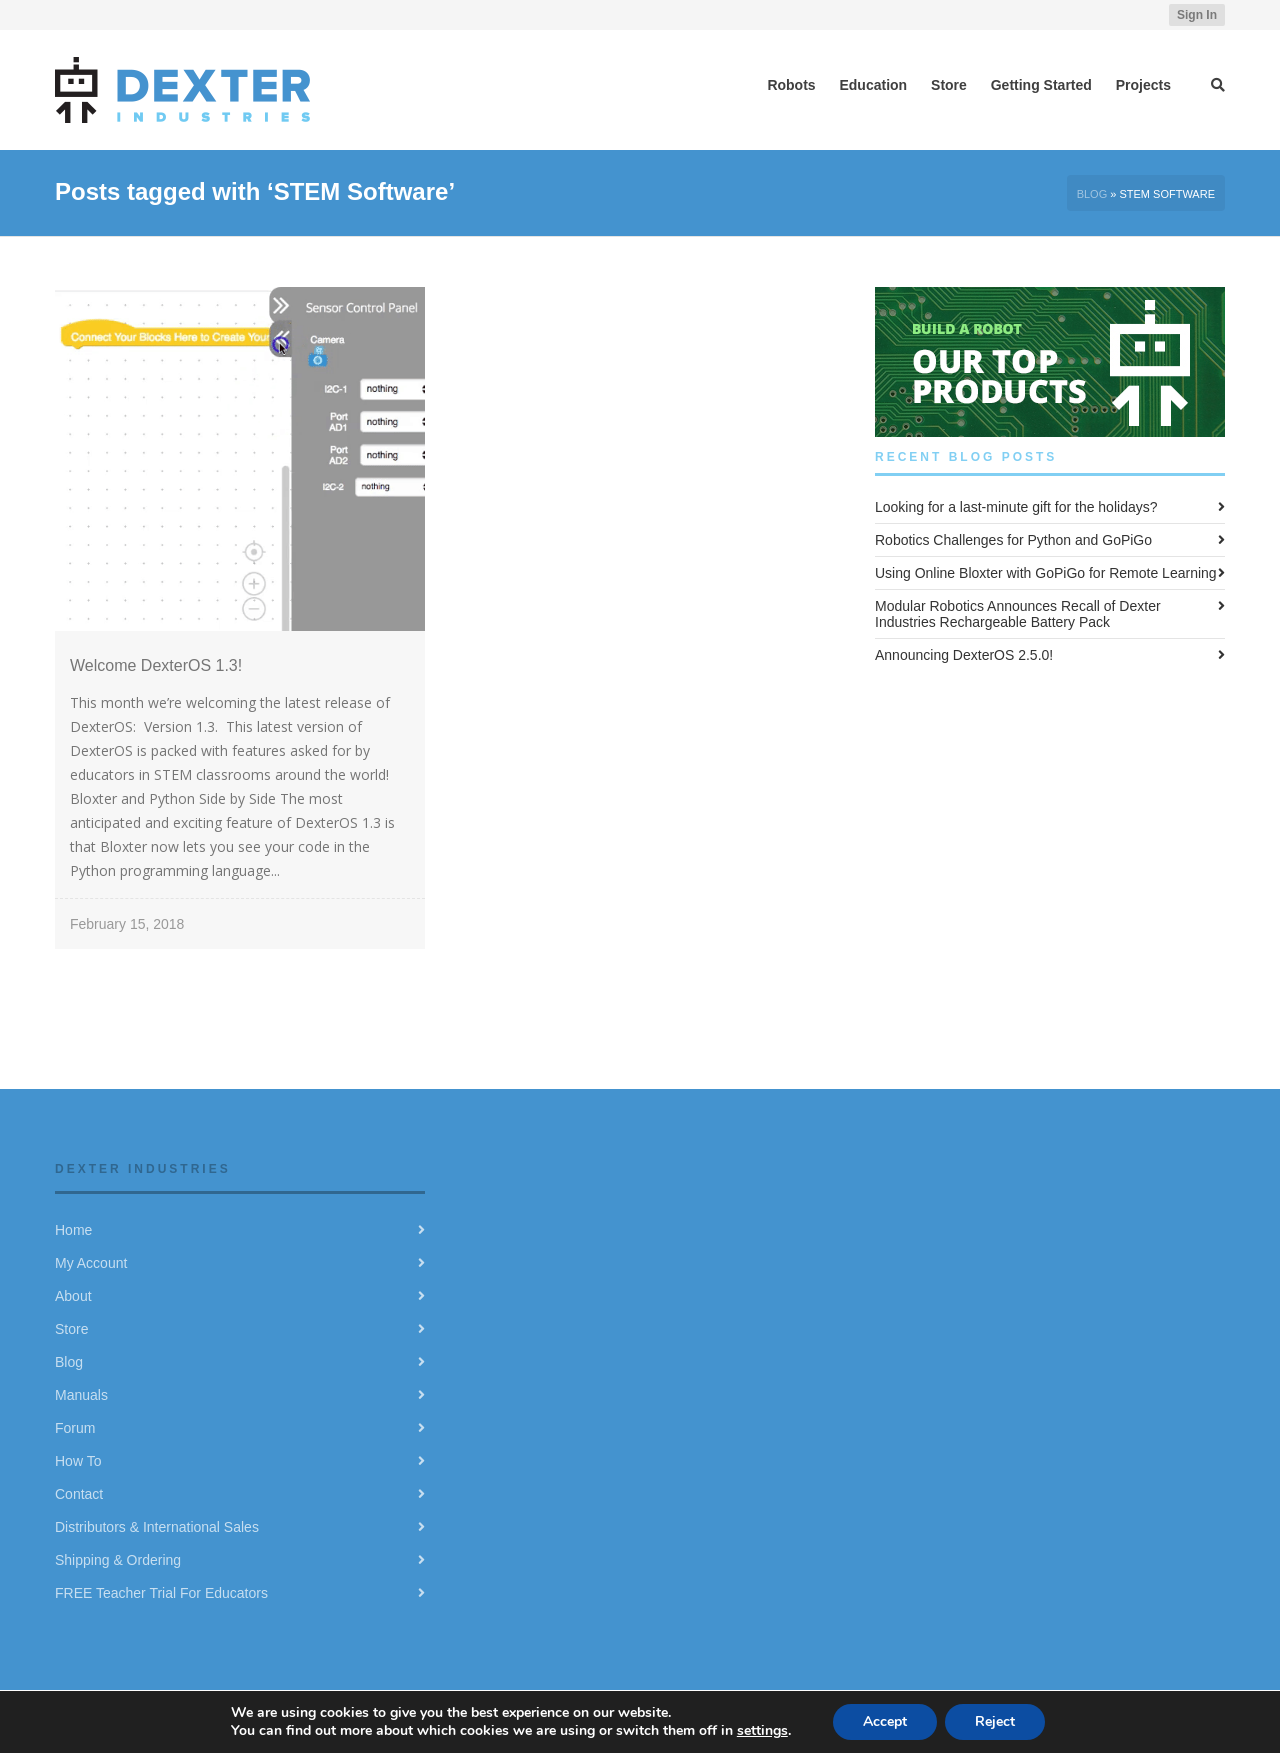  Describe the element at coordinates (156, 665) in the screenshot. I see `Welcome DexterOS 1.3!` at that location.